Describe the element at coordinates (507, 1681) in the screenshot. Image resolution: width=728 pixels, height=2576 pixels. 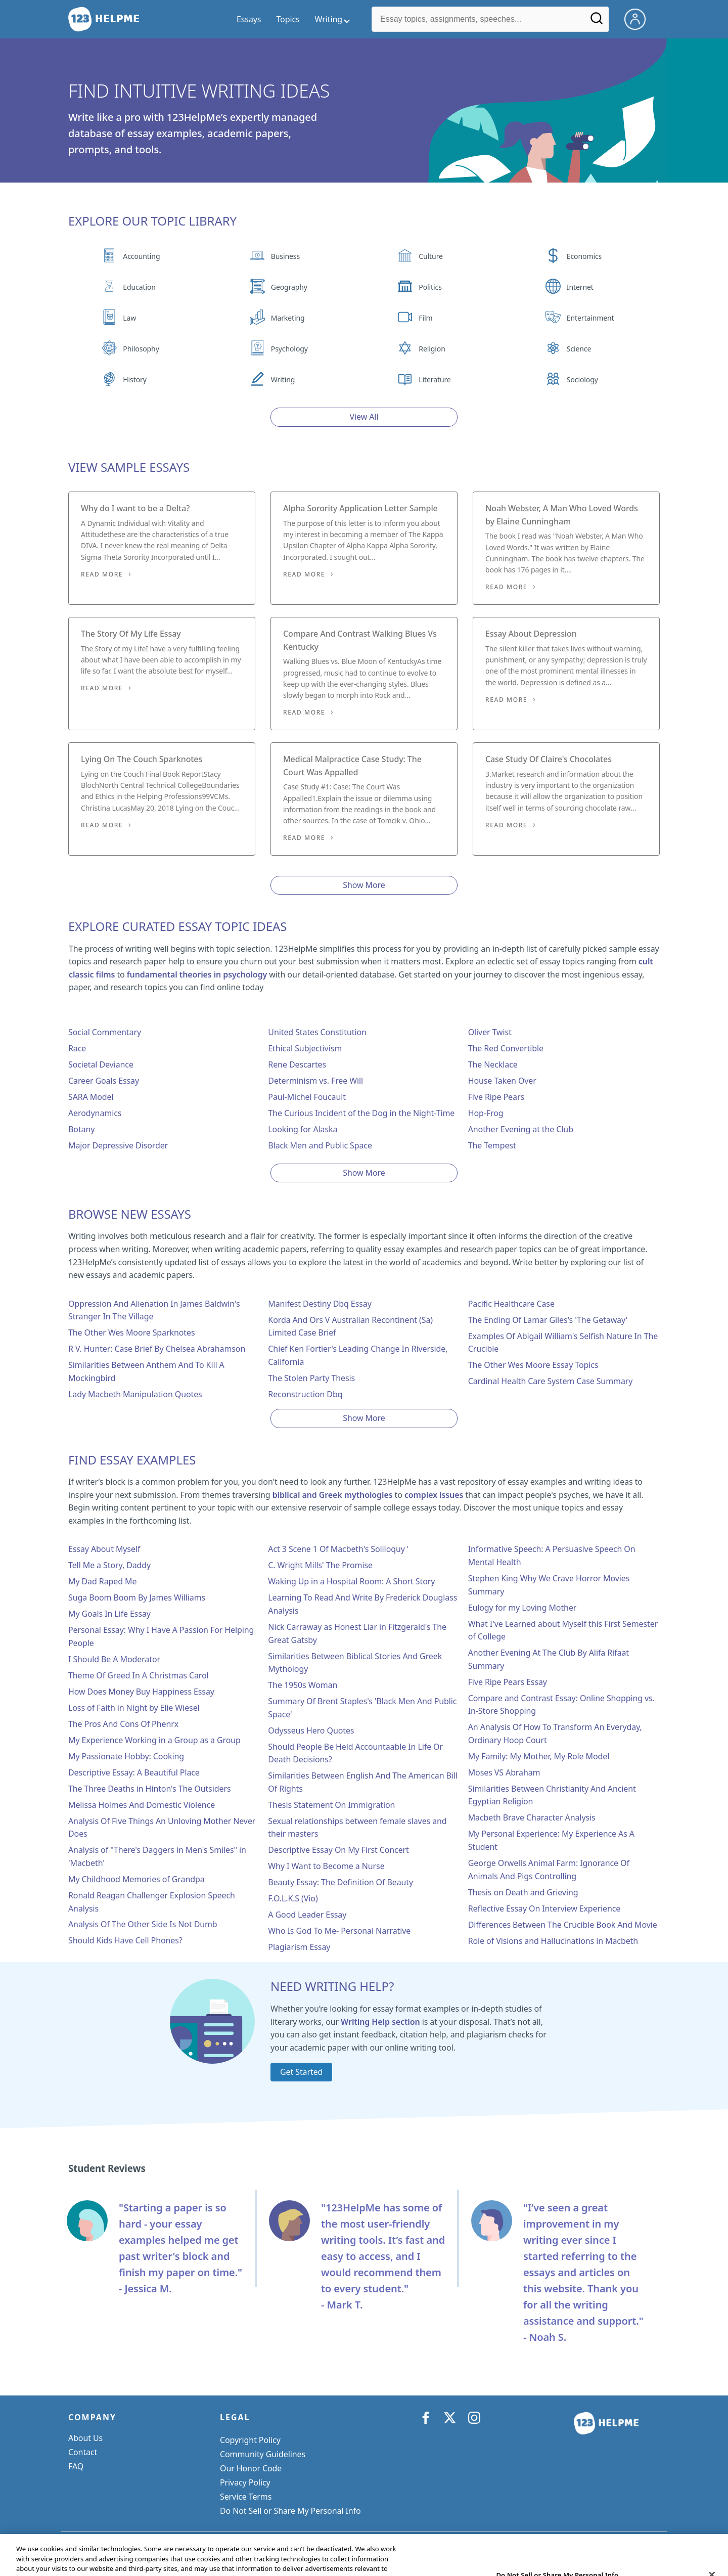
I see `Five Ripe Pears Essay` at that location.